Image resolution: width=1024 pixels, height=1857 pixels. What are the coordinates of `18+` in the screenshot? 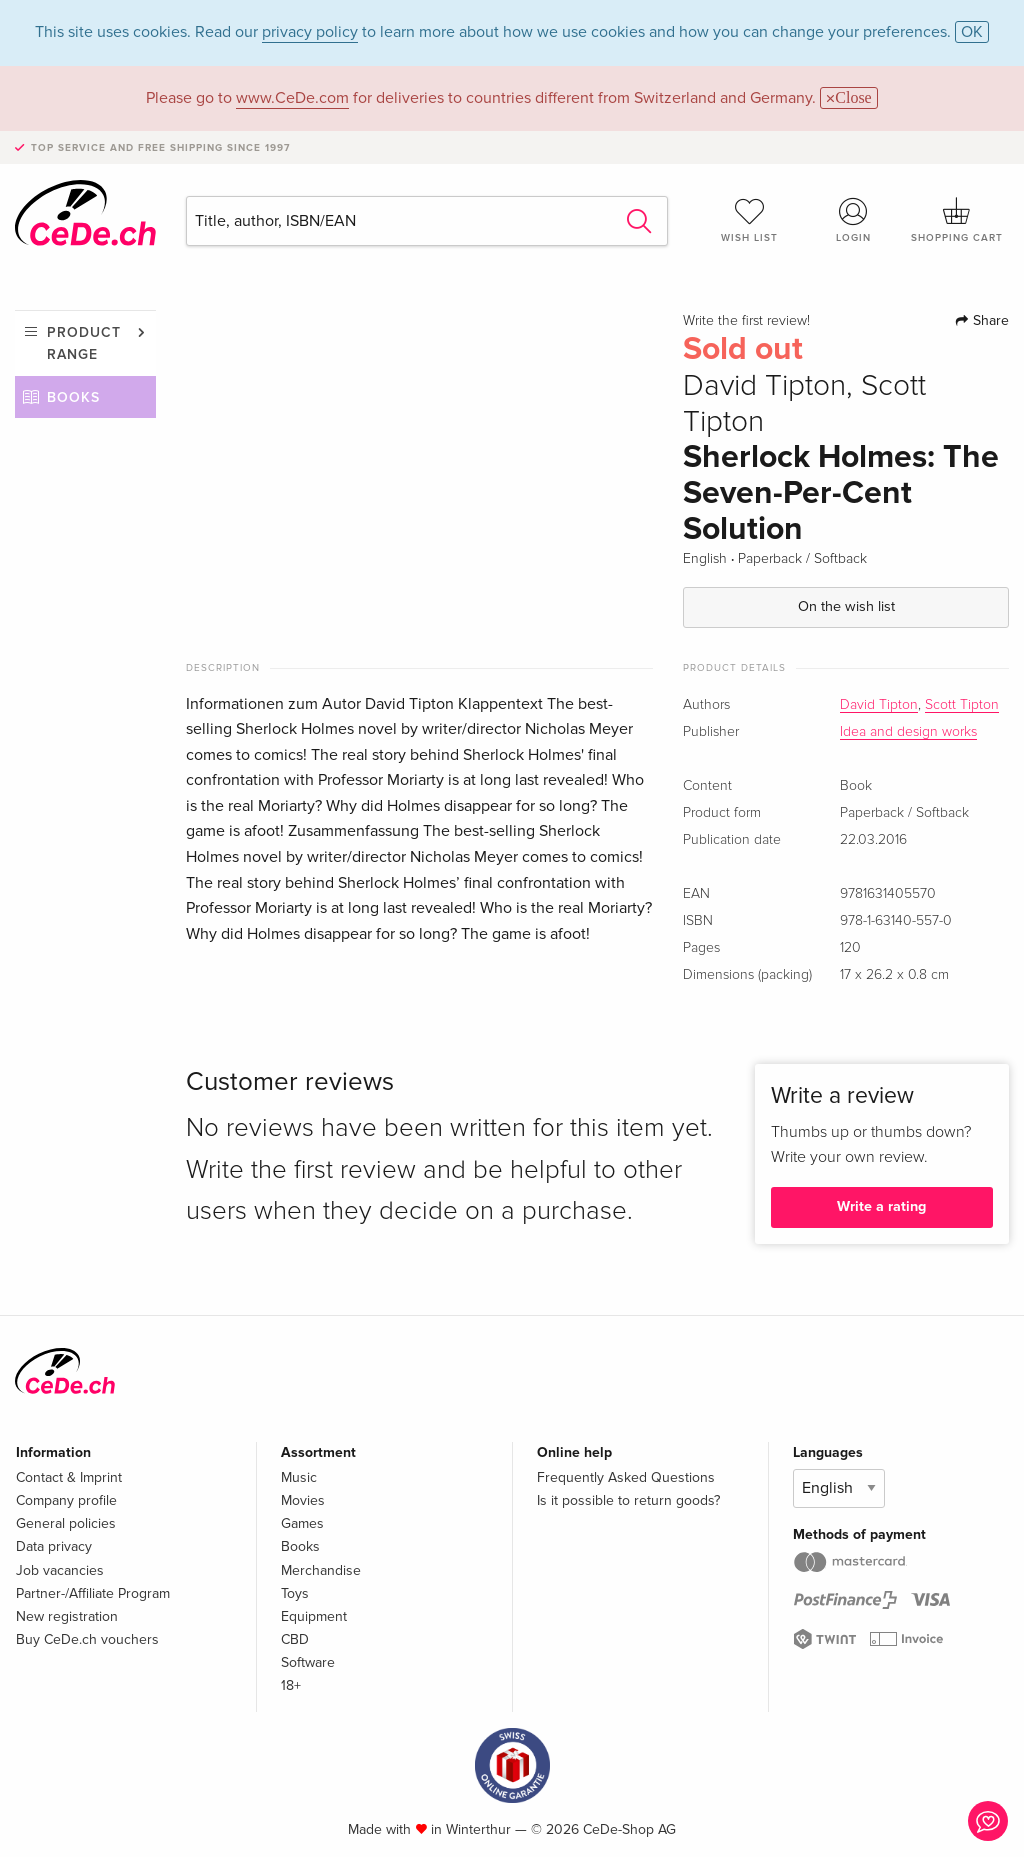 It's located at (291, 1685).